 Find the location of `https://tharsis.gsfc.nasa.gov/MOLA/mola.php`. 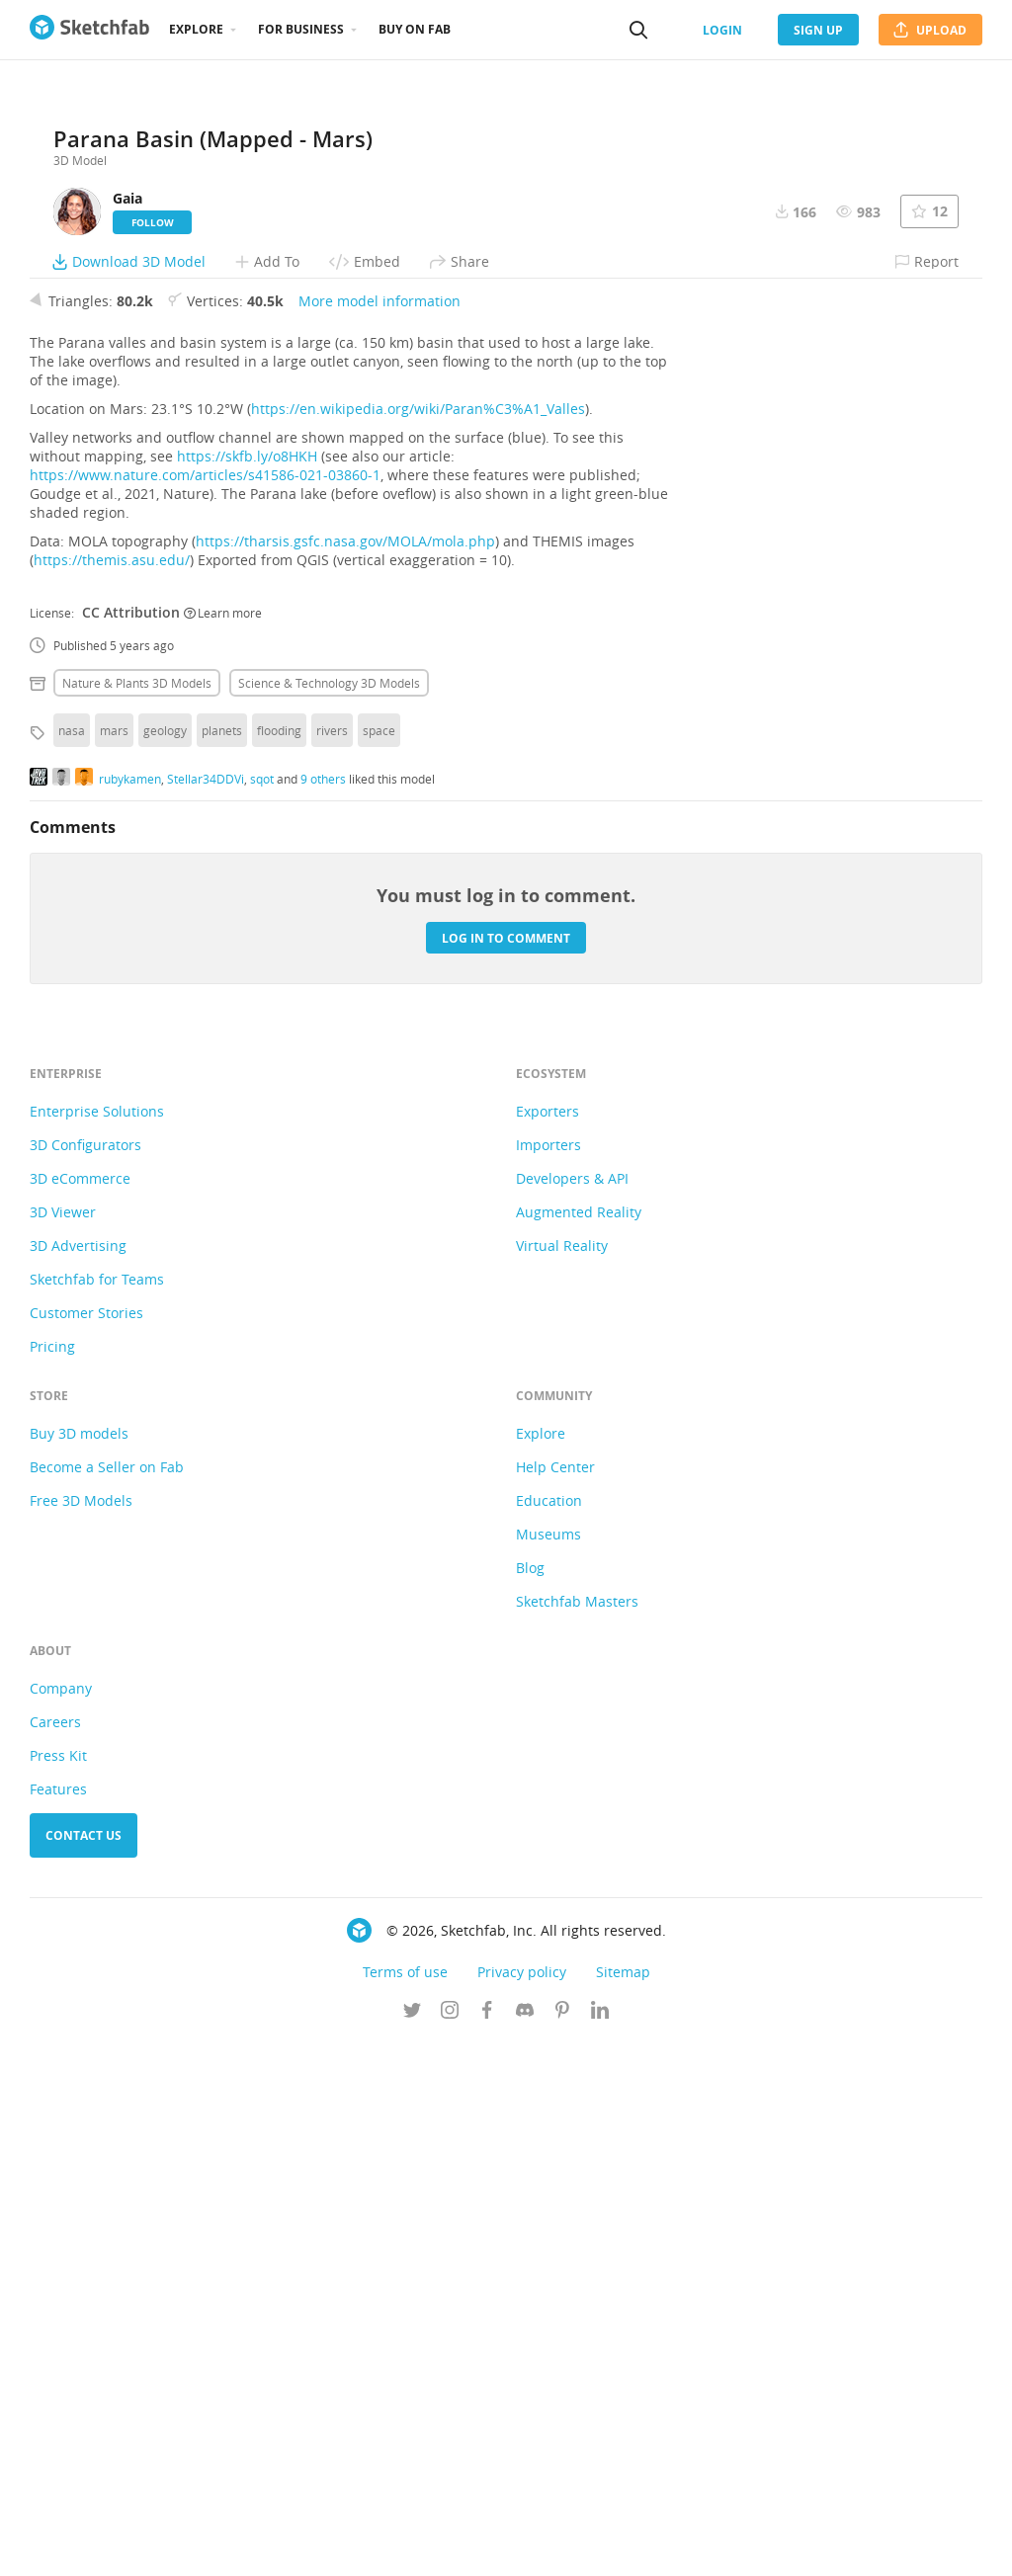

https://tharsis.gsfc.nasa.gov/MOLA/mola.php is located at coordinates (345, 1074).